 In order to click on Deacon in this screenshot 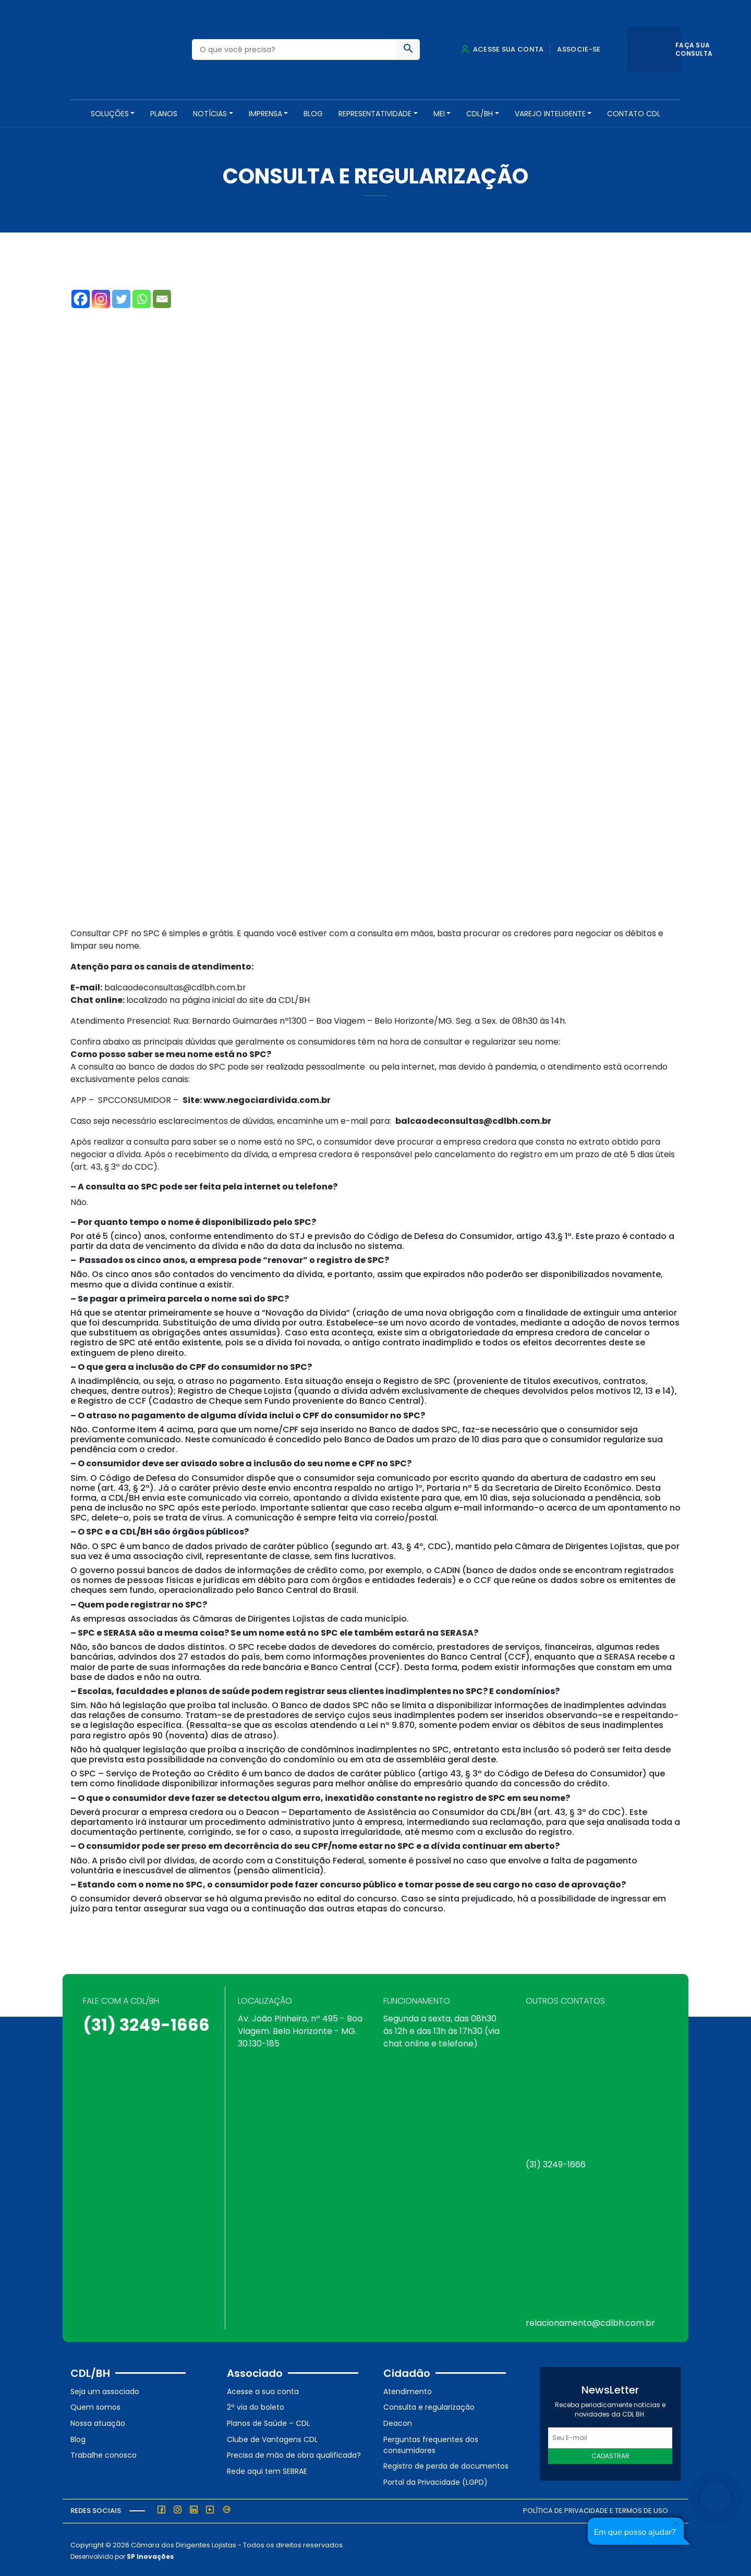, I will do `click(397, 2421)`.